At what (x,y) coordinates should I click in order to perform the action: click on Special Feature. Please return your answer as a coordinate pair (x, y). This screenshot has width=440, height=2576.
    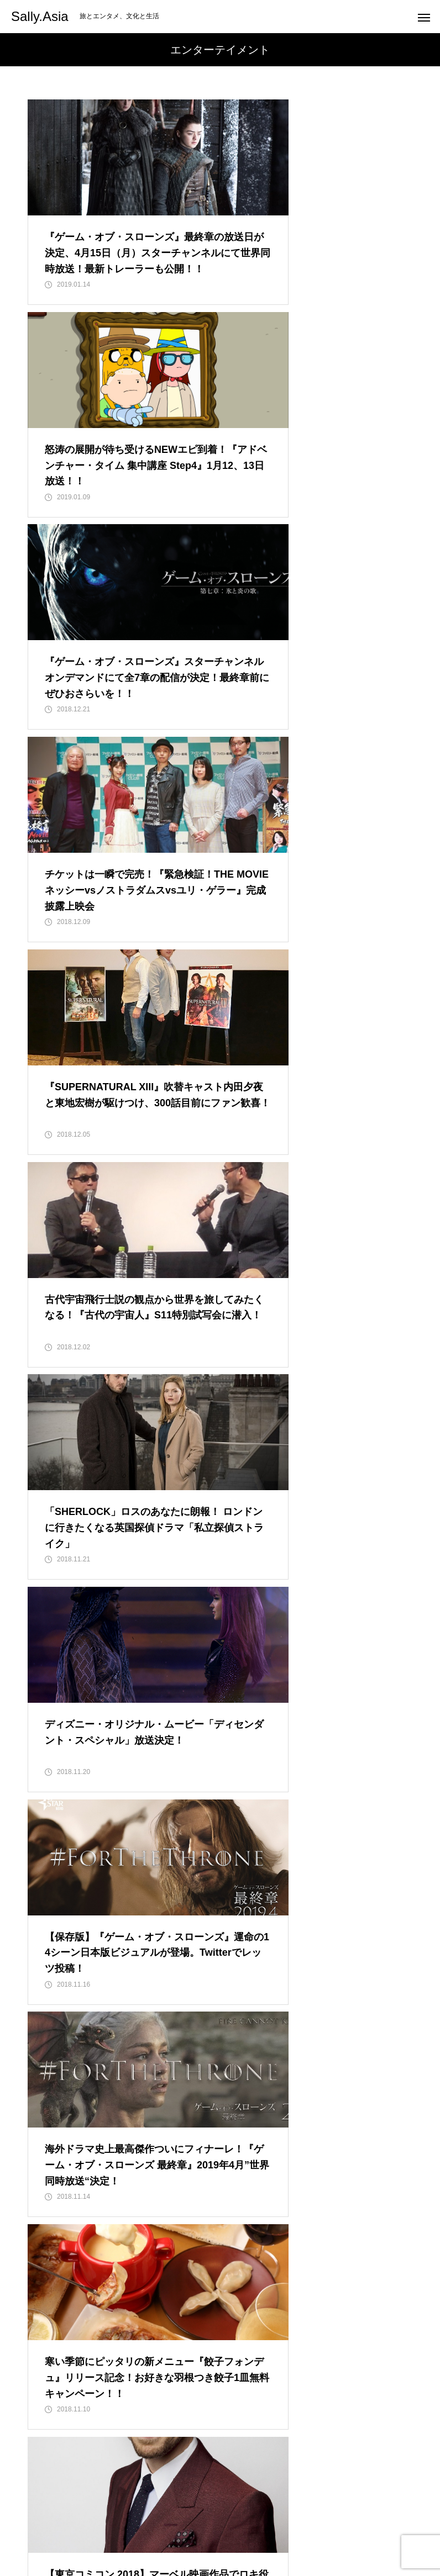
    Looking at the image, I should click on (260, 2526).